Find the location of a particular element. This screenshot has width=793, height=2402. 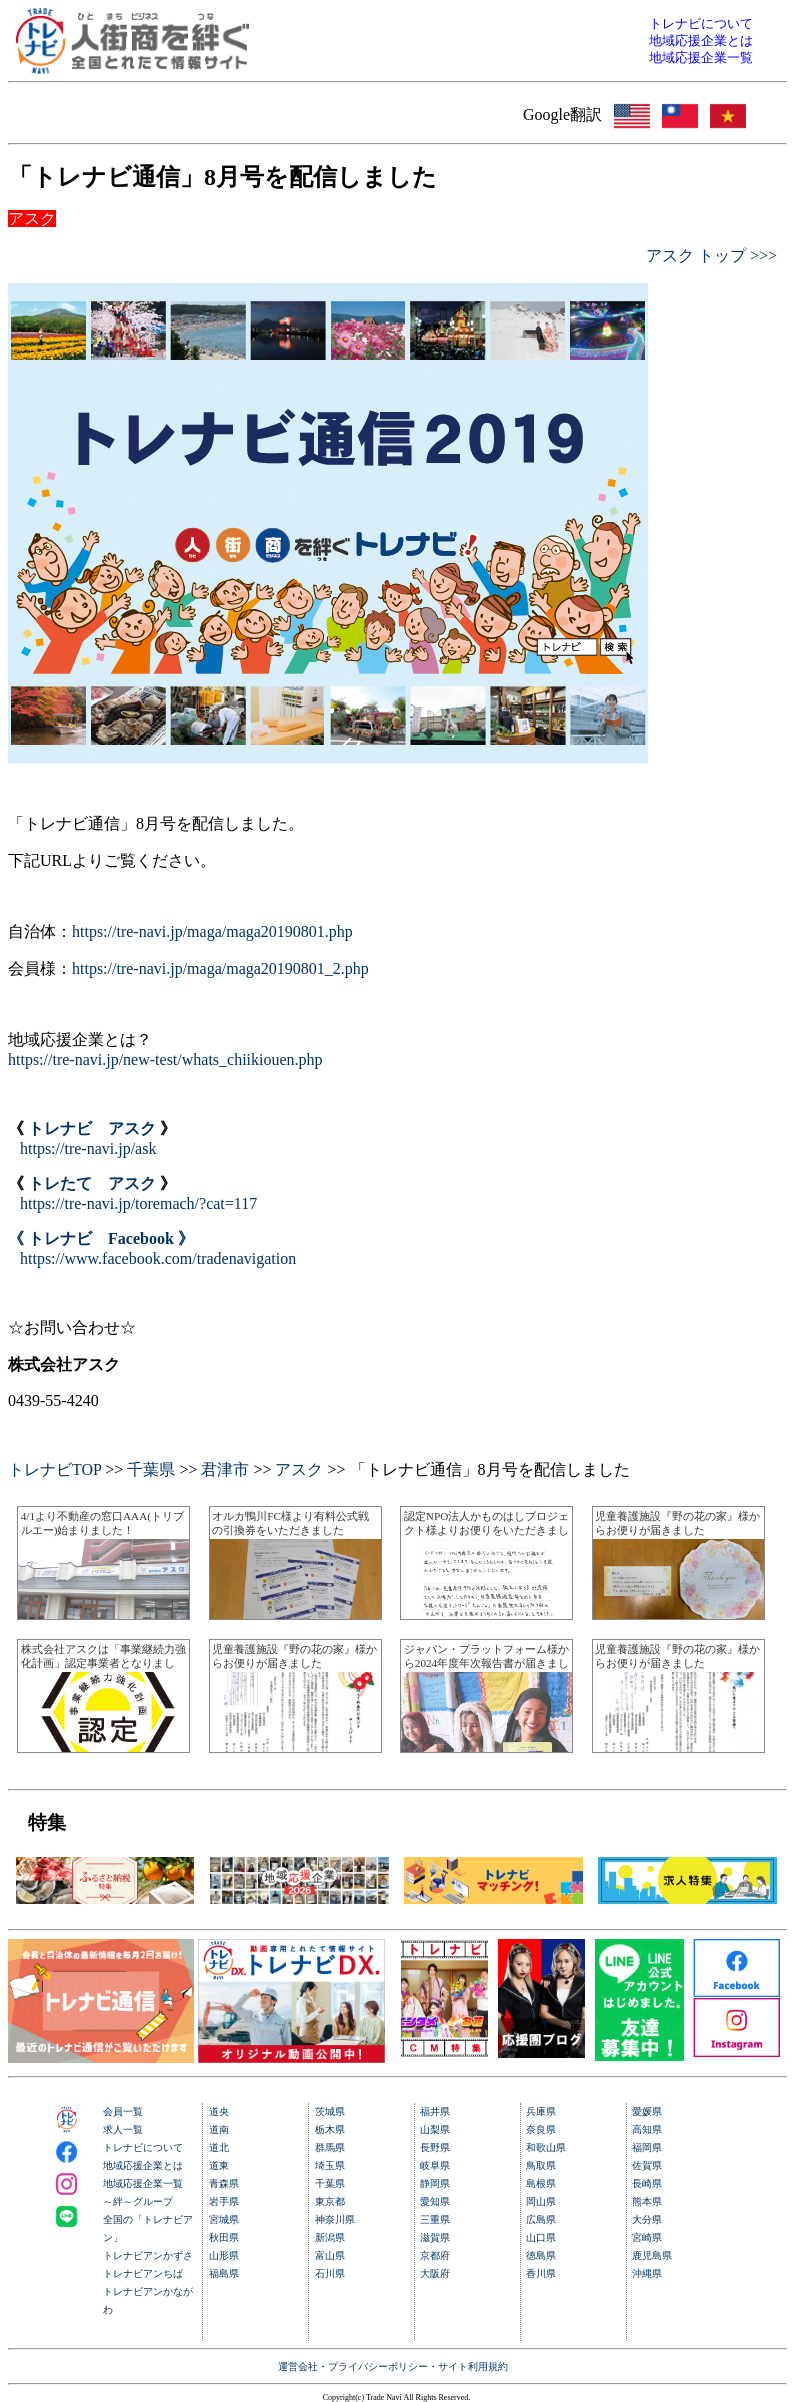

トレナビアンちば is located at coordinates (143, 2273).